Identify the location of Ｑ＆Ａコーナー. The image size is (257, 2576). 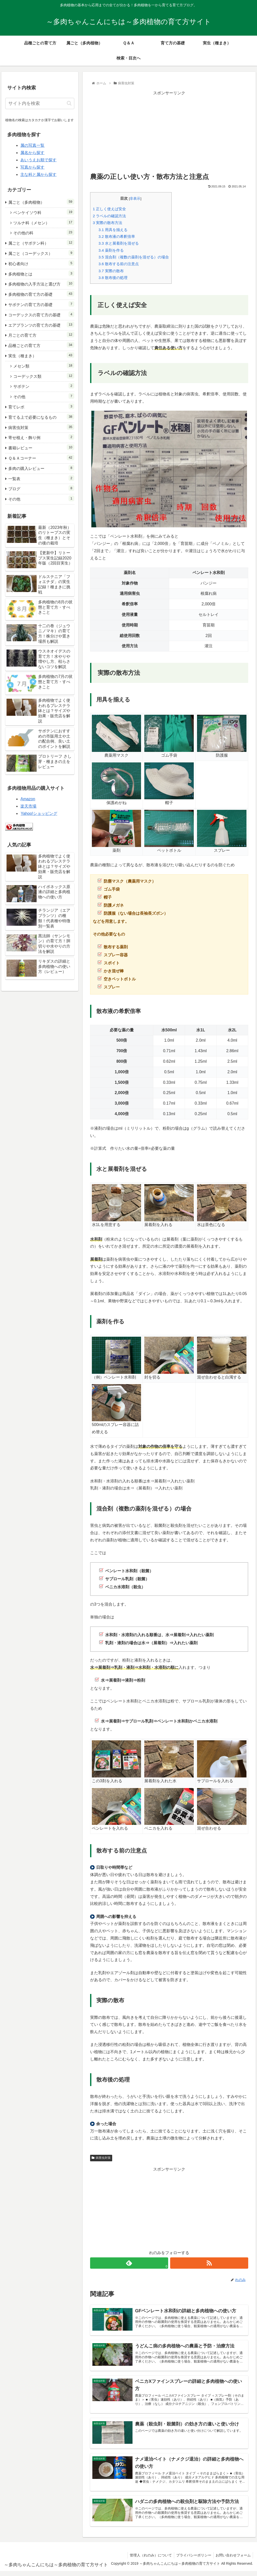
(41, 457).